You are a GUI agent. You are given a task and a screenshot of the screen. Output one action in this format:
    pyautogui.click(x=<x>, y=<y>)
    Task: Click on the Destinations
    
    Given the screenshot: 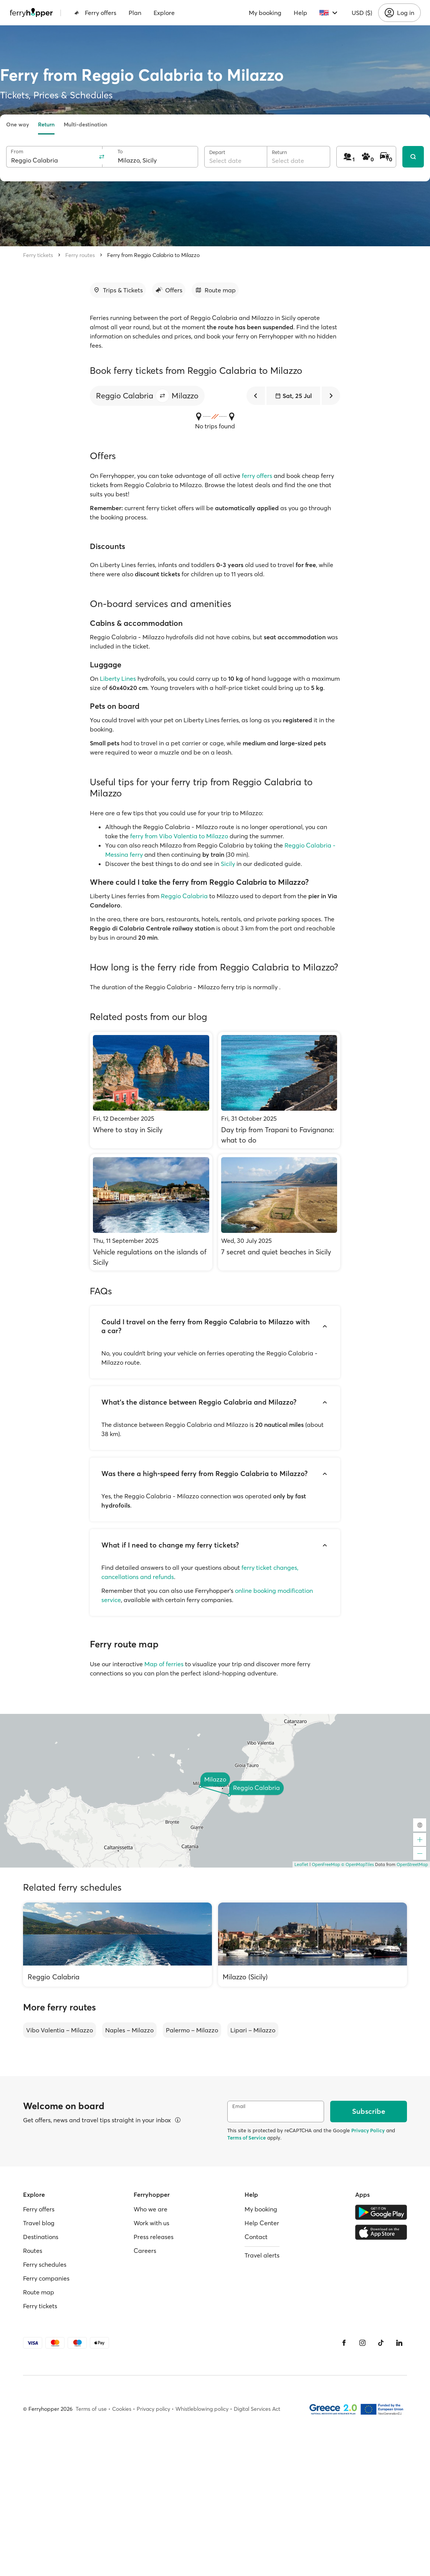 What is the action you would take?
    pyautogui.click(x=40, y=2237)
    